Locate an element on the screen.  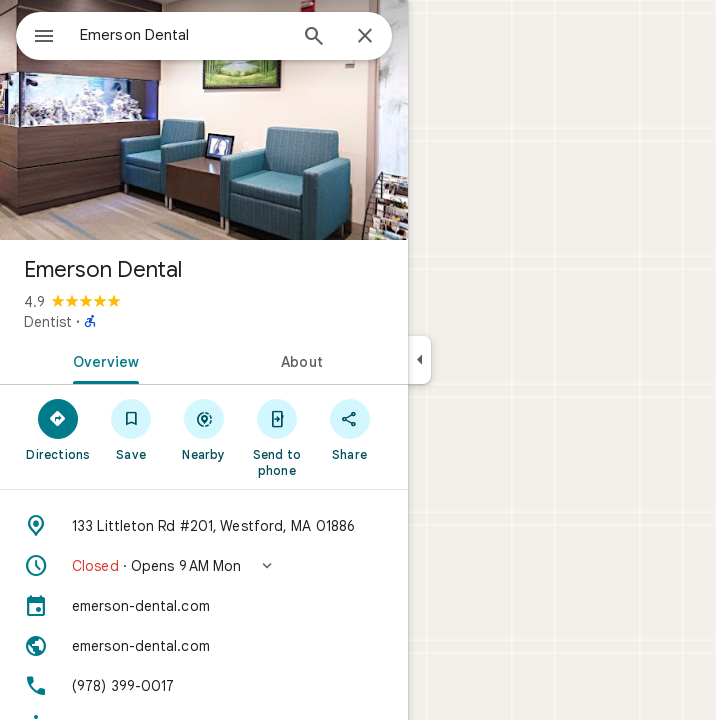
[Search] is located at coordinates (314, 38).